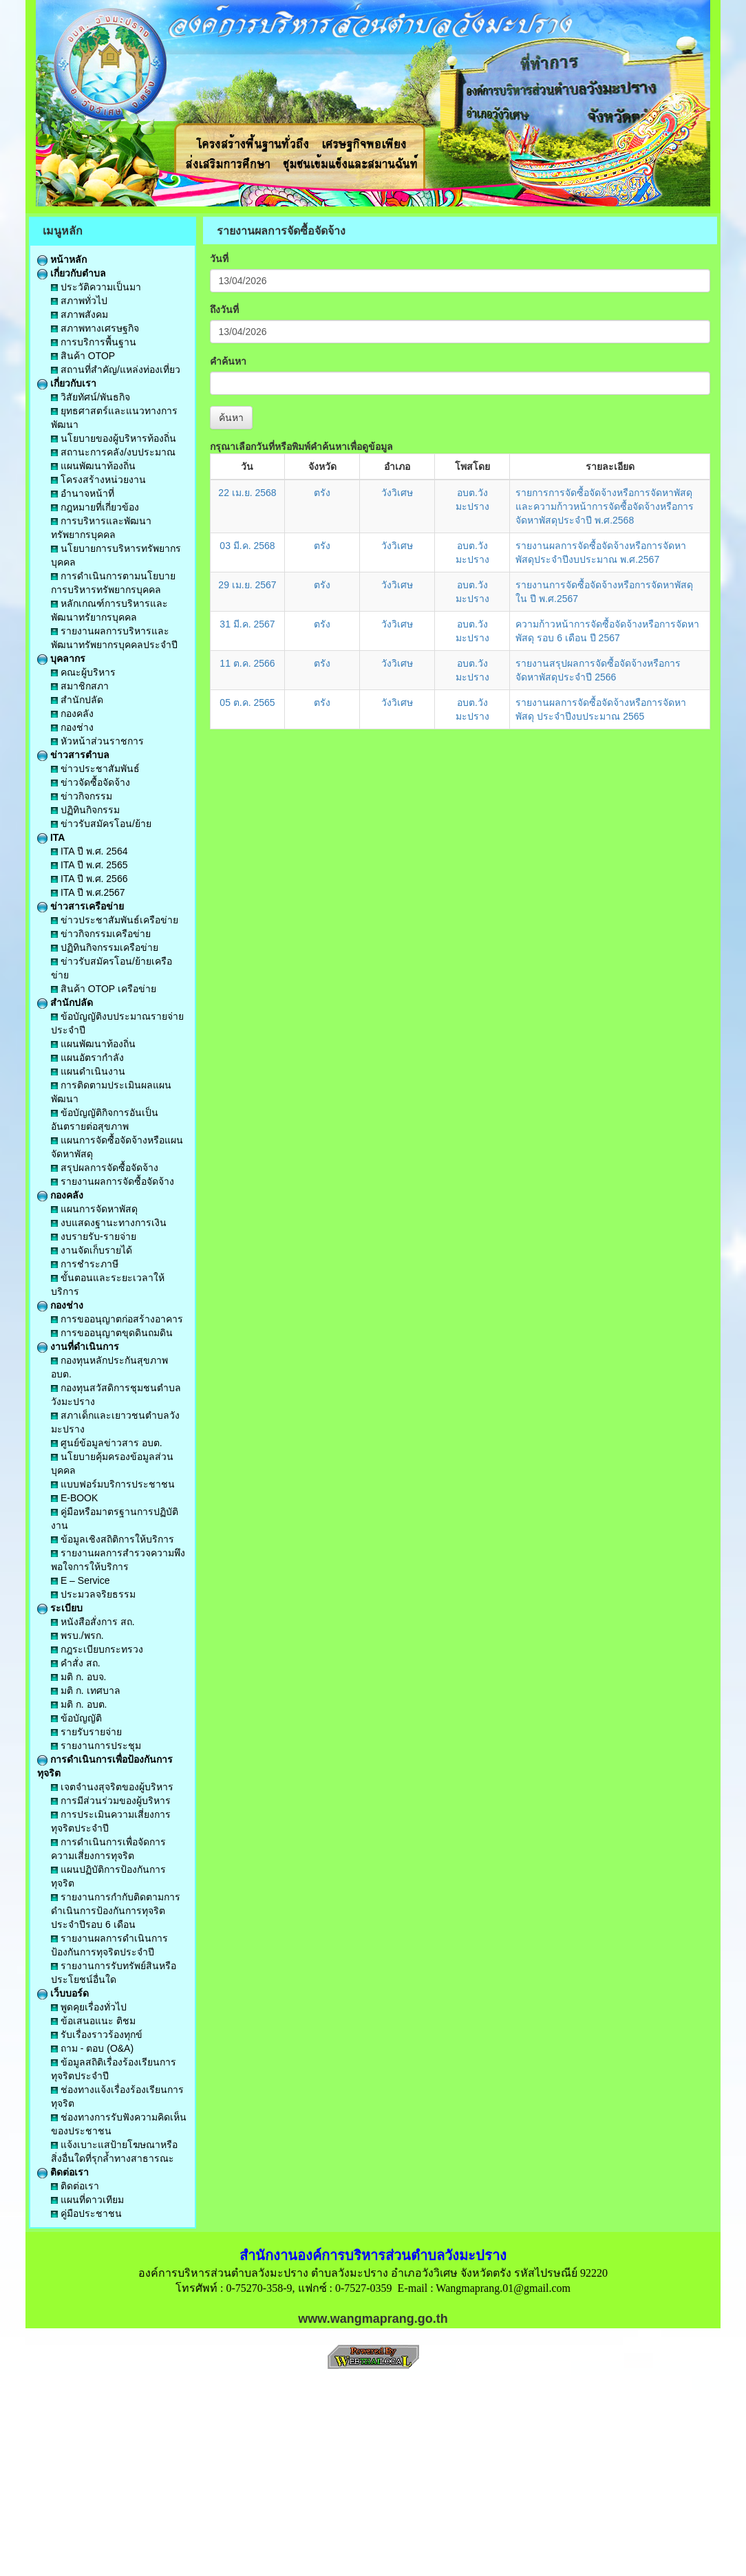 This screenshot has width=746, height=2576. I want to click on สรุปผลการจัดซื้อจัดจ้าง, so click(104, 1167).